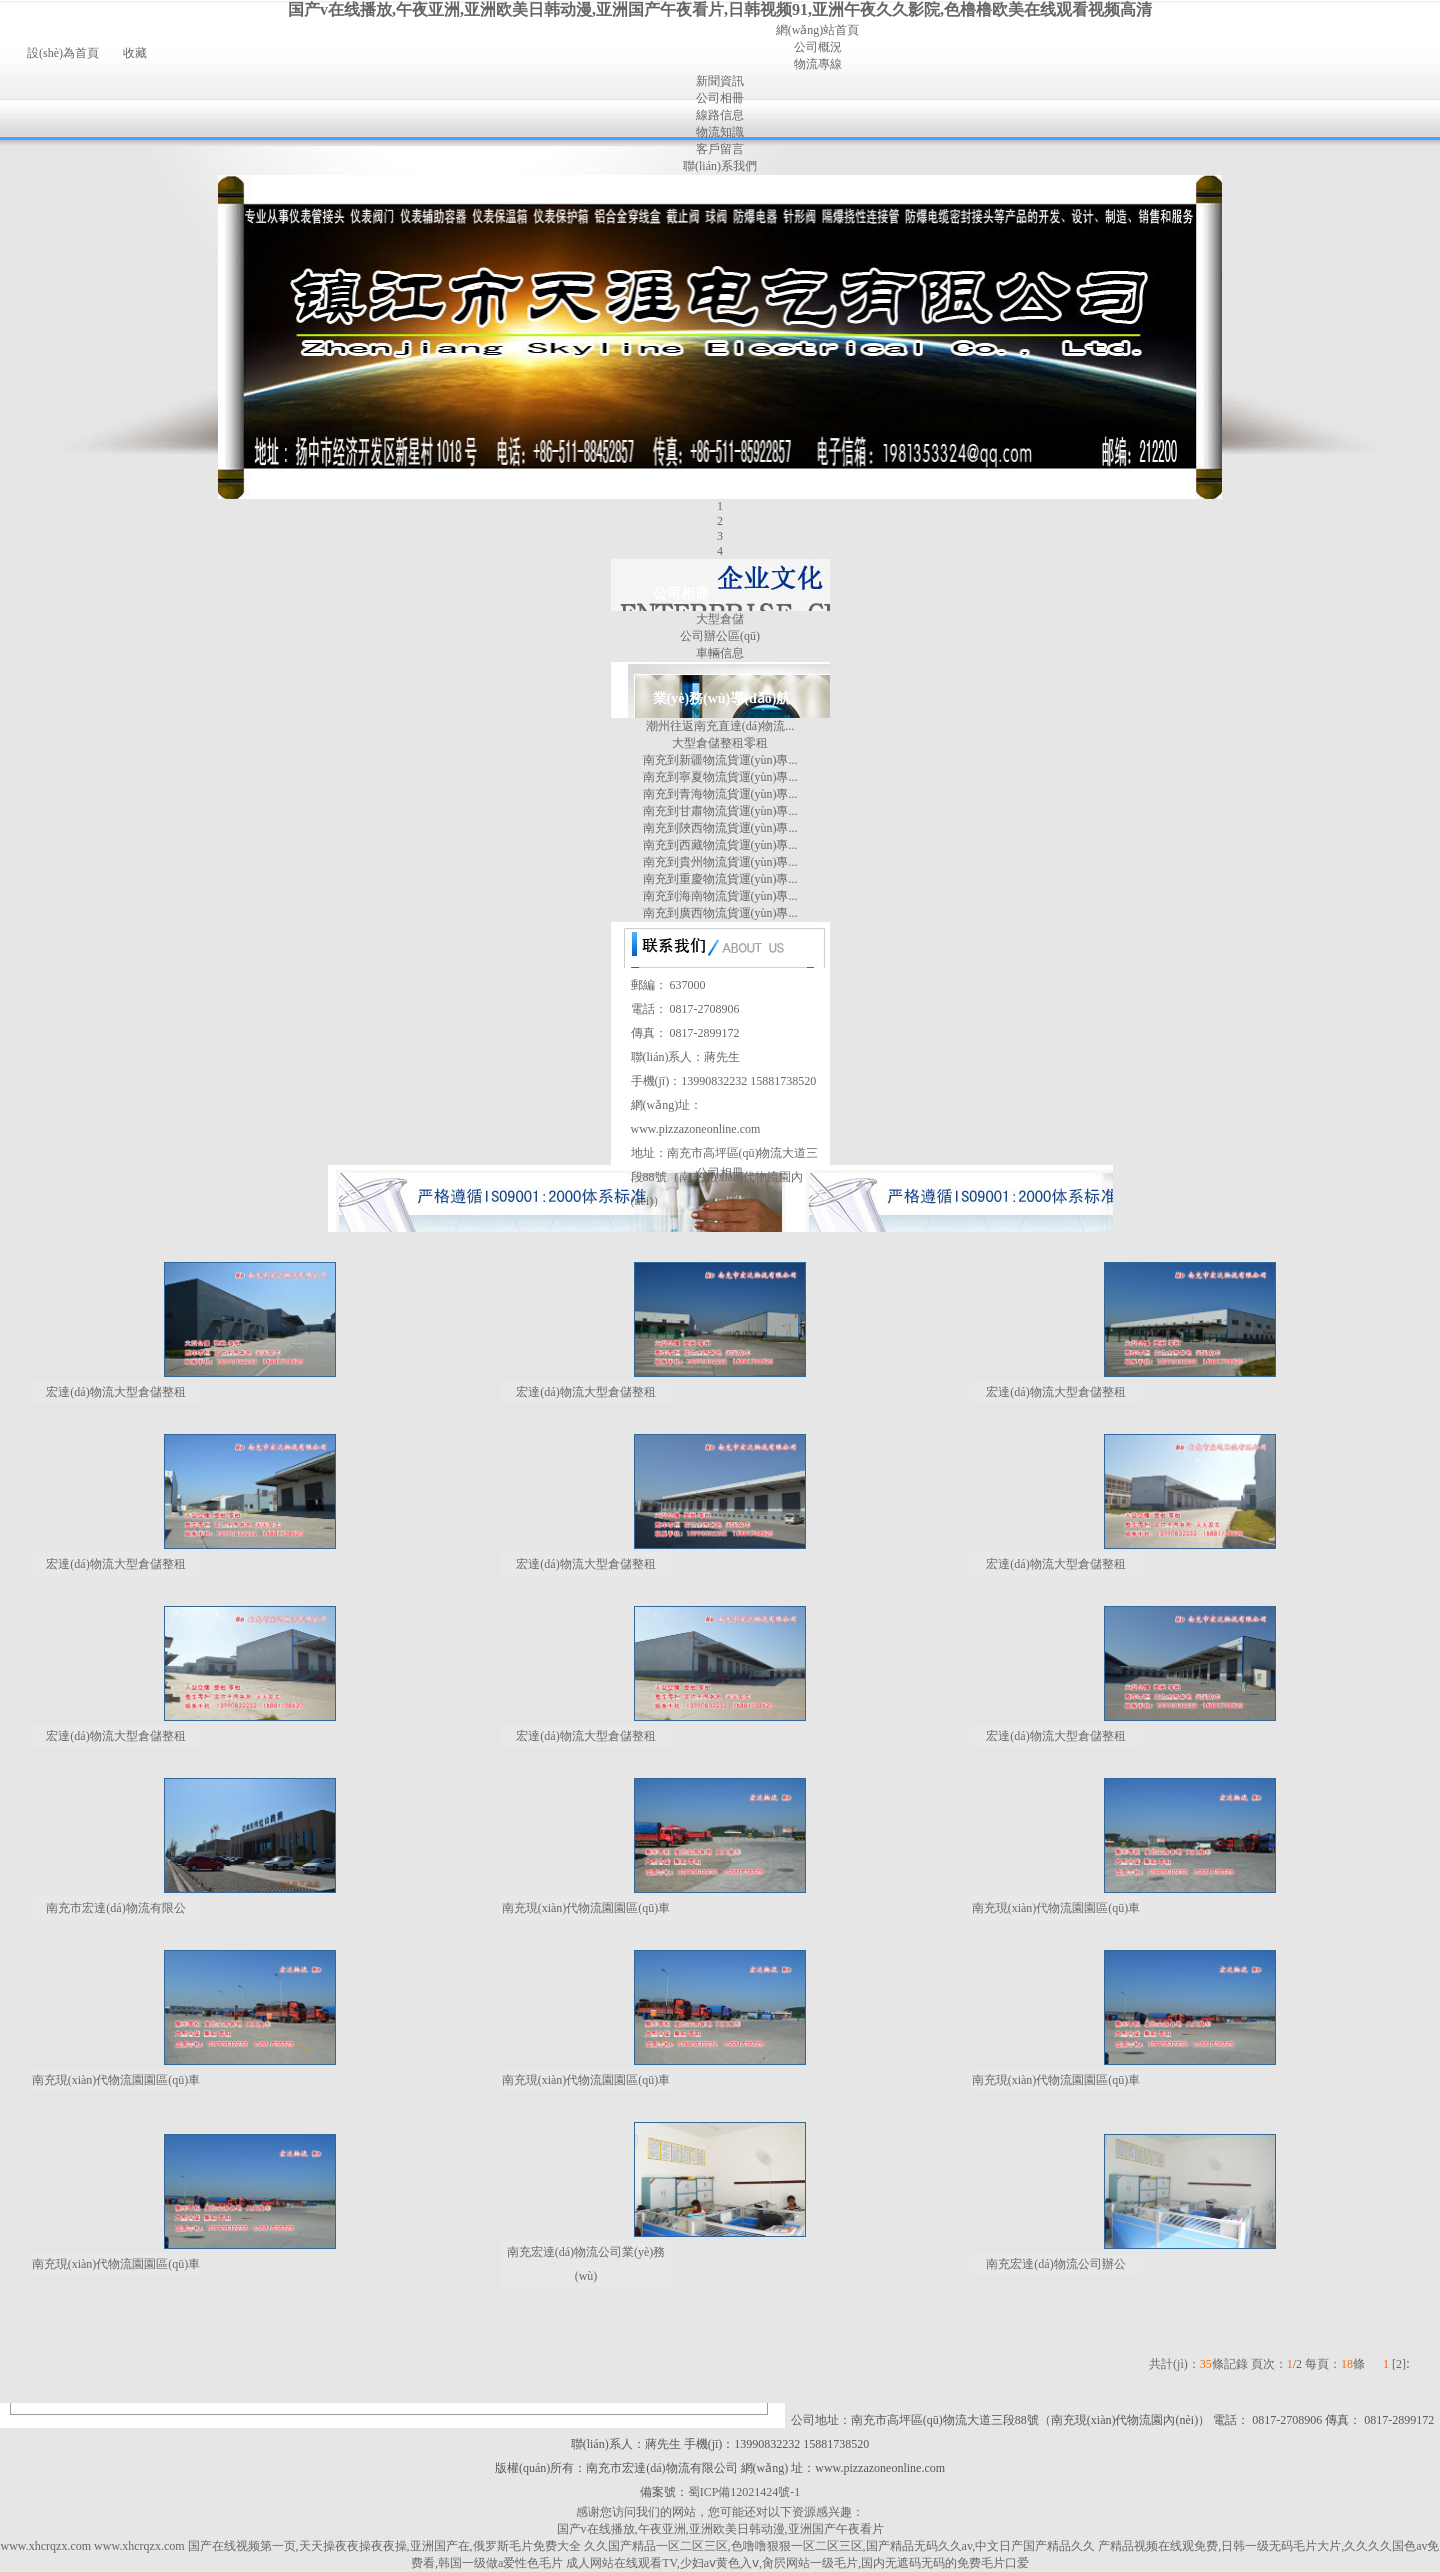 The width and height of the screenshot is (1440, 2572). What do you see at coordinates (115, 1908) in the screenshot?
I see `南充市宏達(dá)物流有限公` at bounding box center [115, 1908].